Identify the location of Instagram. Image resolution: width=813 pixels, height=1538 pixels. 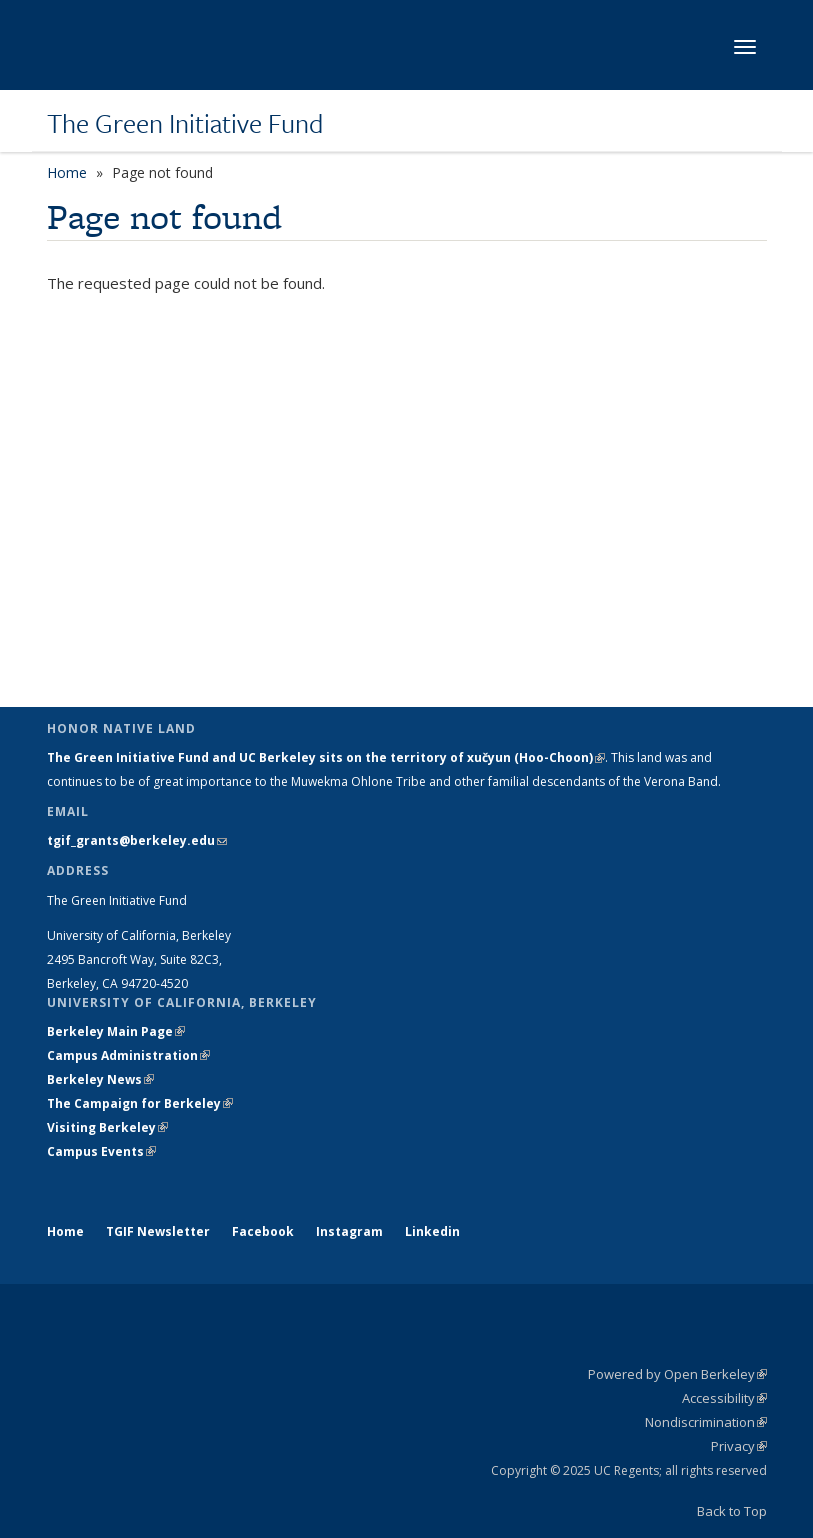
(349, 1231).